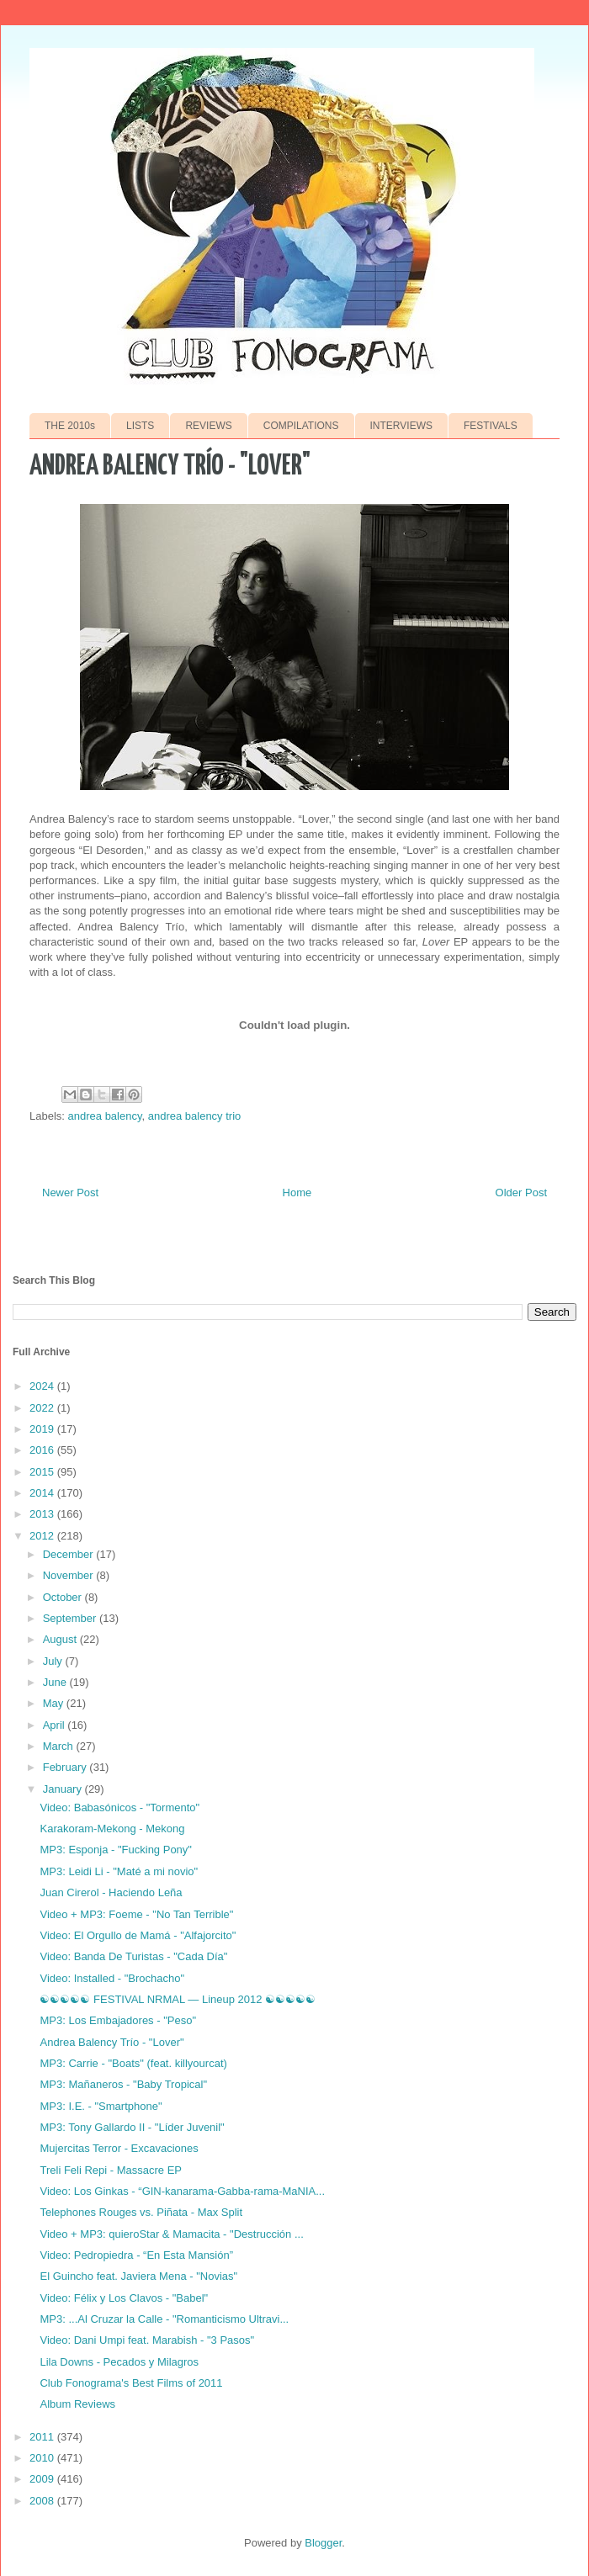  What do you see at coordinates (115, 1849) in the screenshot?
I see `MP3: Esponja - "Fucking Pony"` at bounding box center [115, 1849].